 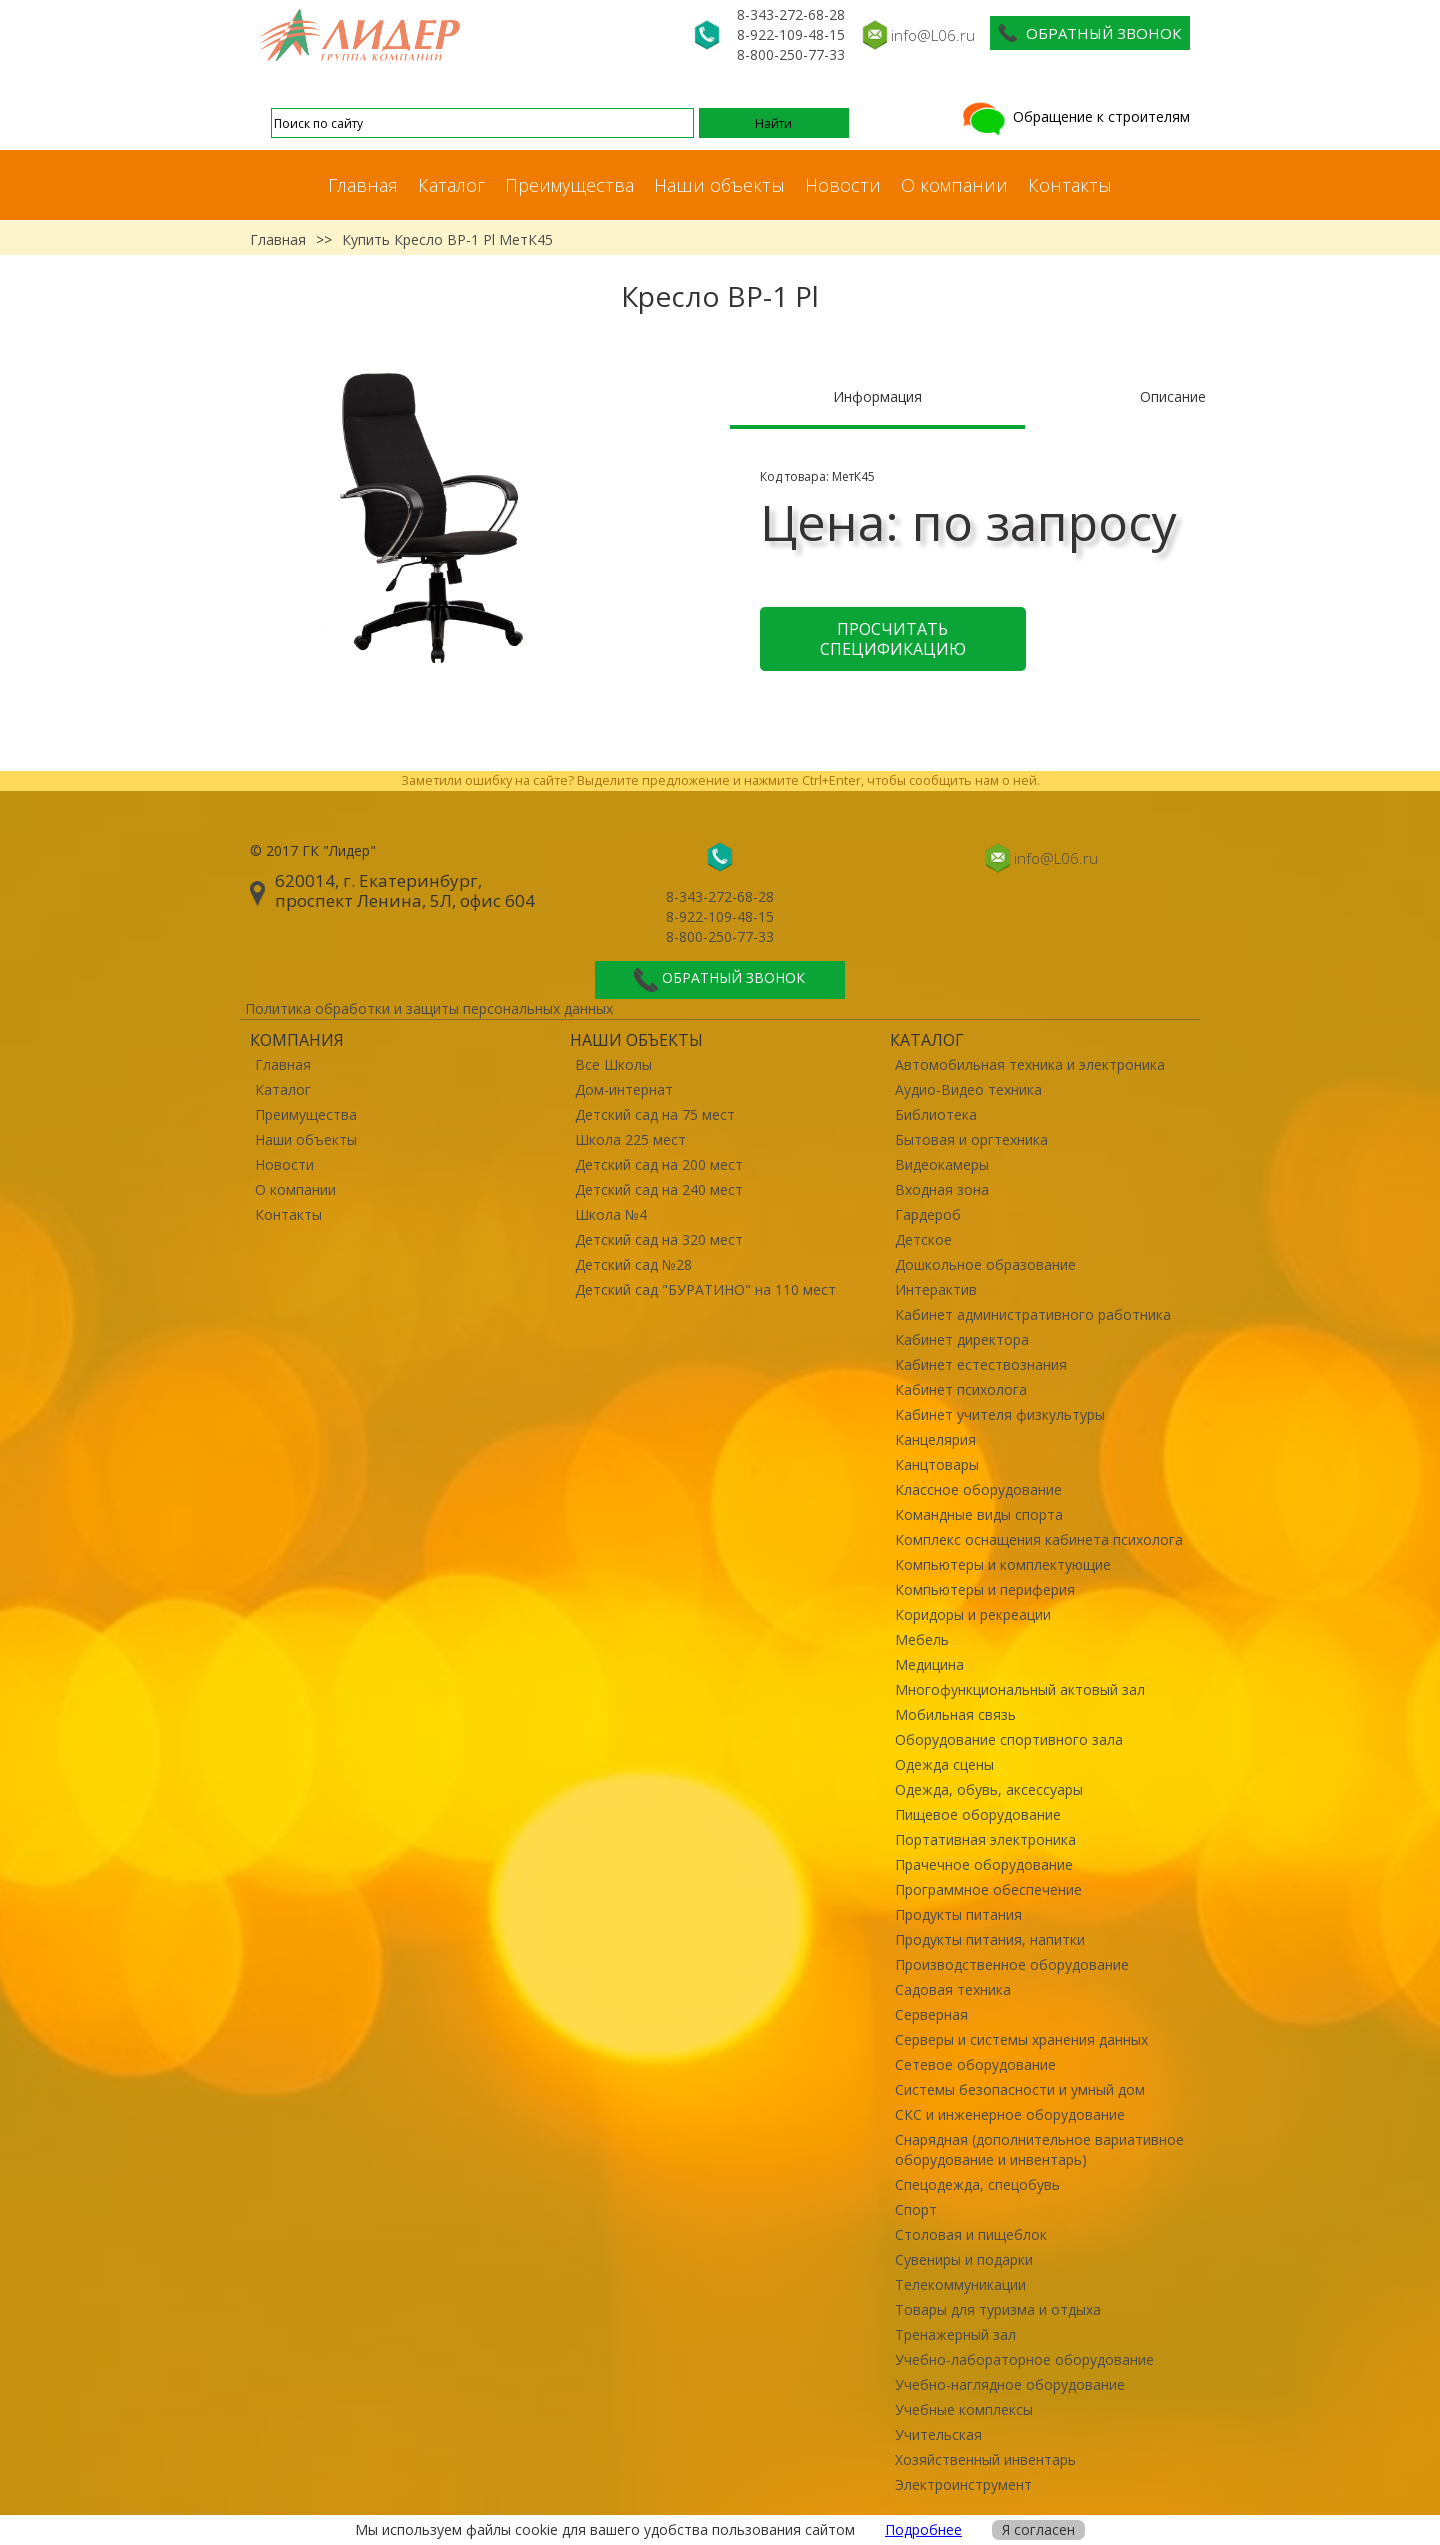 What do you see at coordinates (1012, 1964) in the screenshot?
I see `Производственное оборудование` at bounding box center [1012, 1964].